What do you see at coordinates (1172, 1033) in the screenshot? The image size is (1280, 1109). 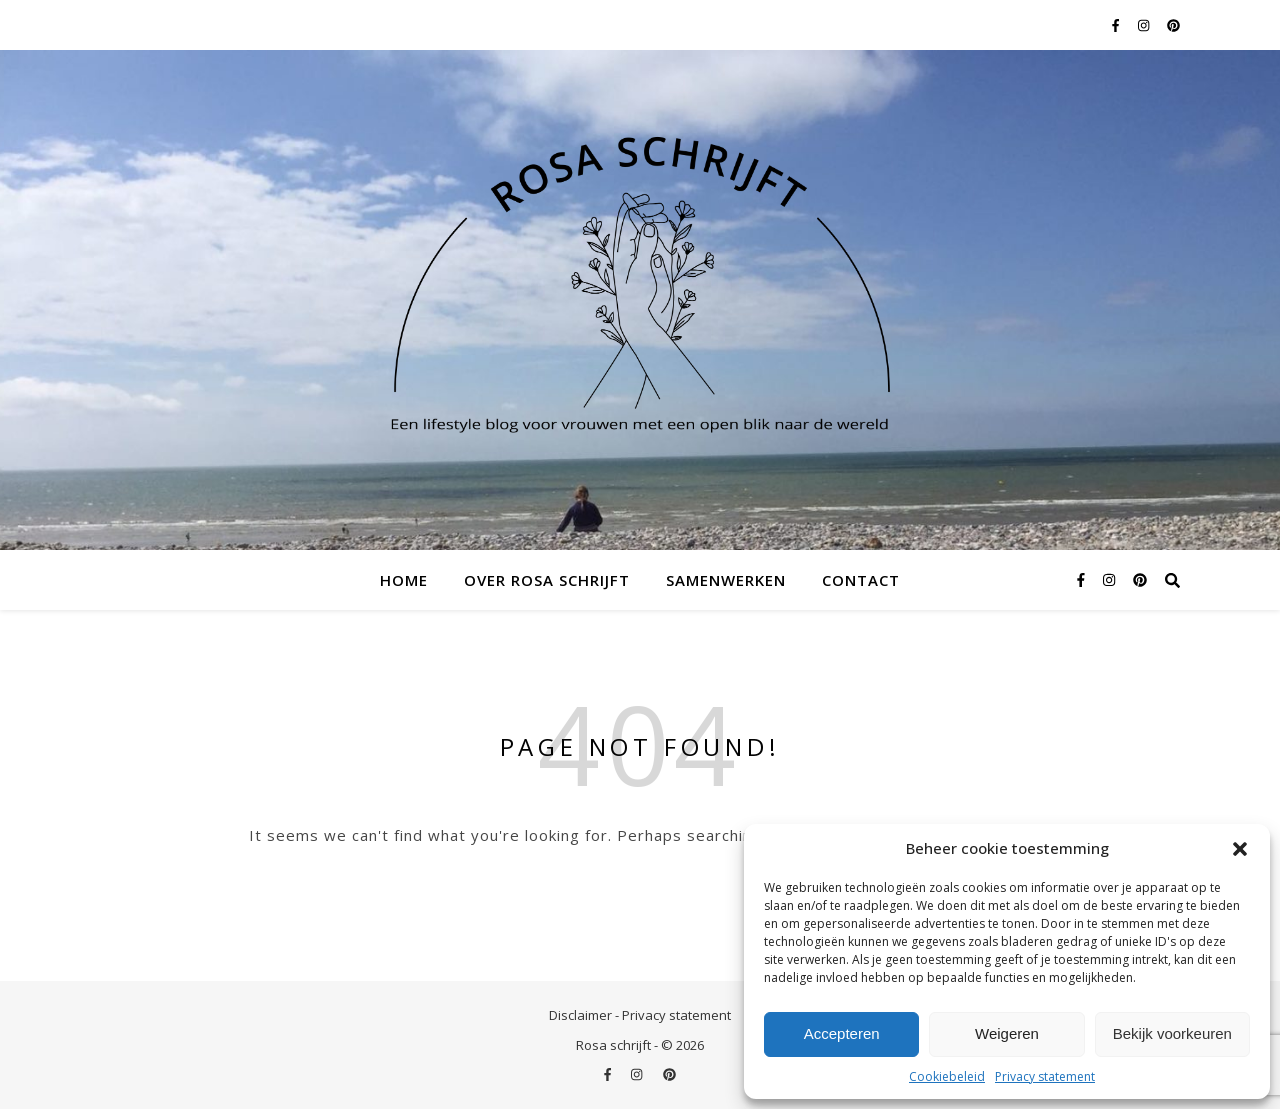 I see `Bekijk voorkeuren` at bounding box center [1172, 1033].